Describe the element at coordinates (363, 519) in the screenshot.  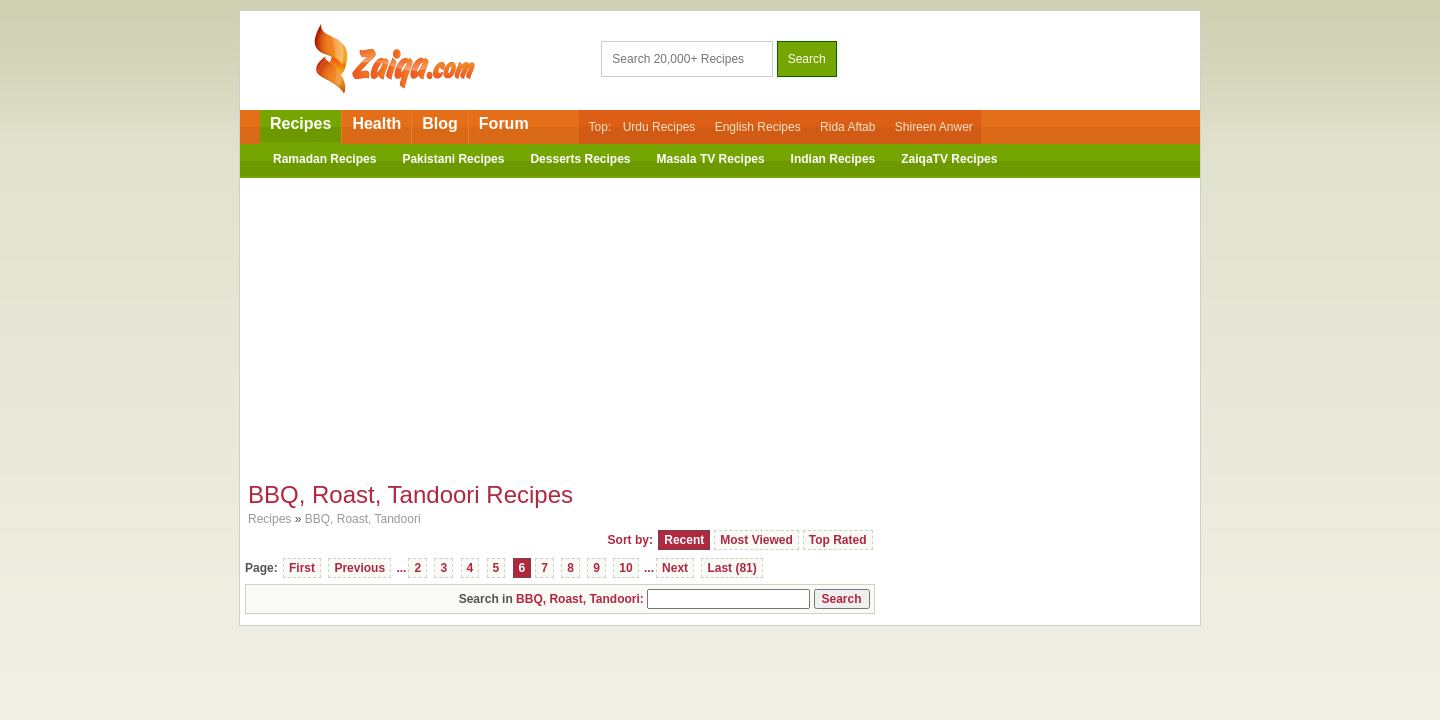
I see `BBQ, Roast, Tandoori` at that location.